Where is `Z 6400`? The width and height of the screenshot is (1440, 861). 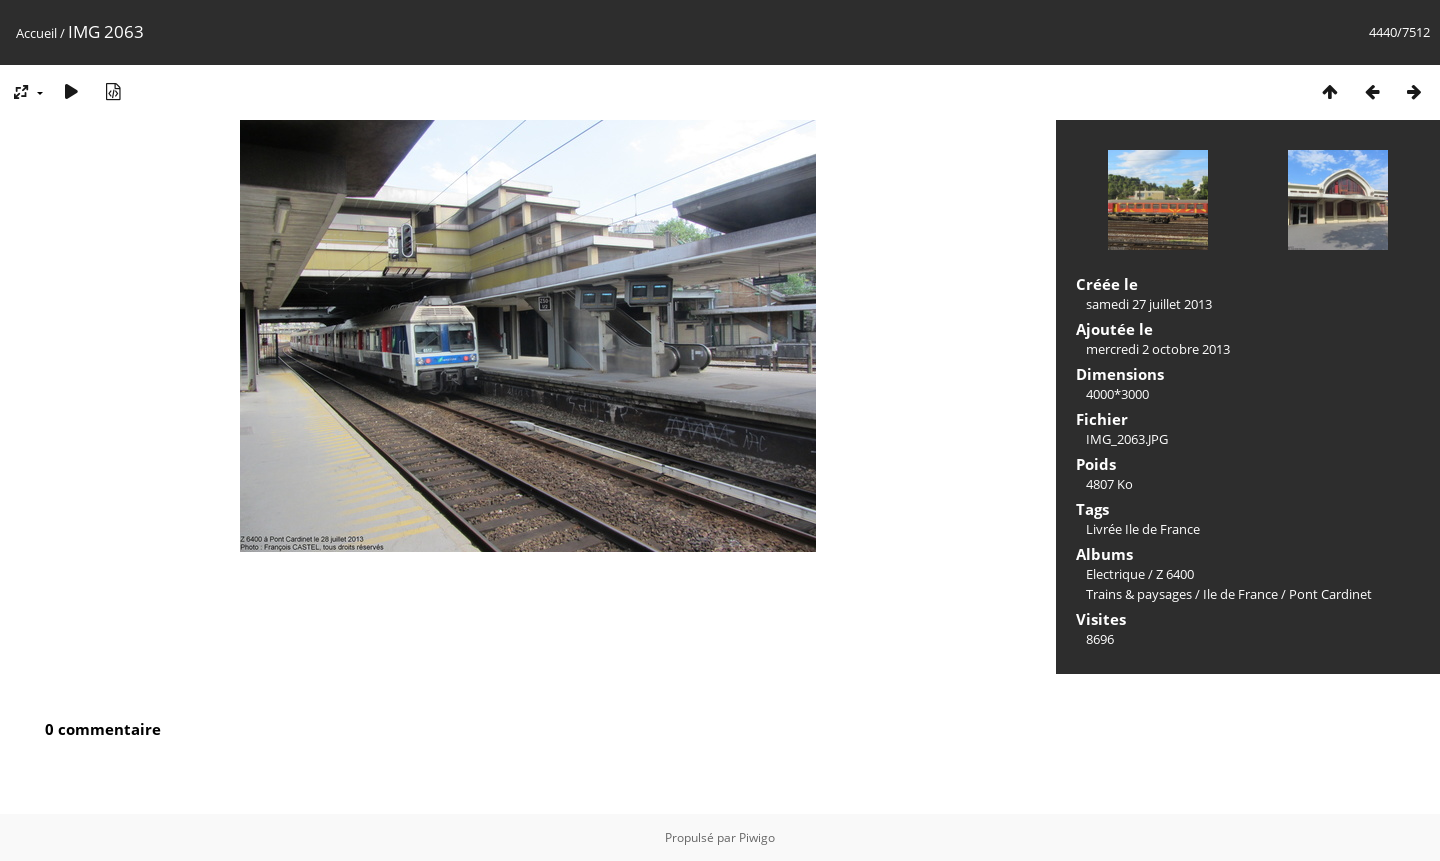 Z 6400 is located at coordinates (1175, 574).